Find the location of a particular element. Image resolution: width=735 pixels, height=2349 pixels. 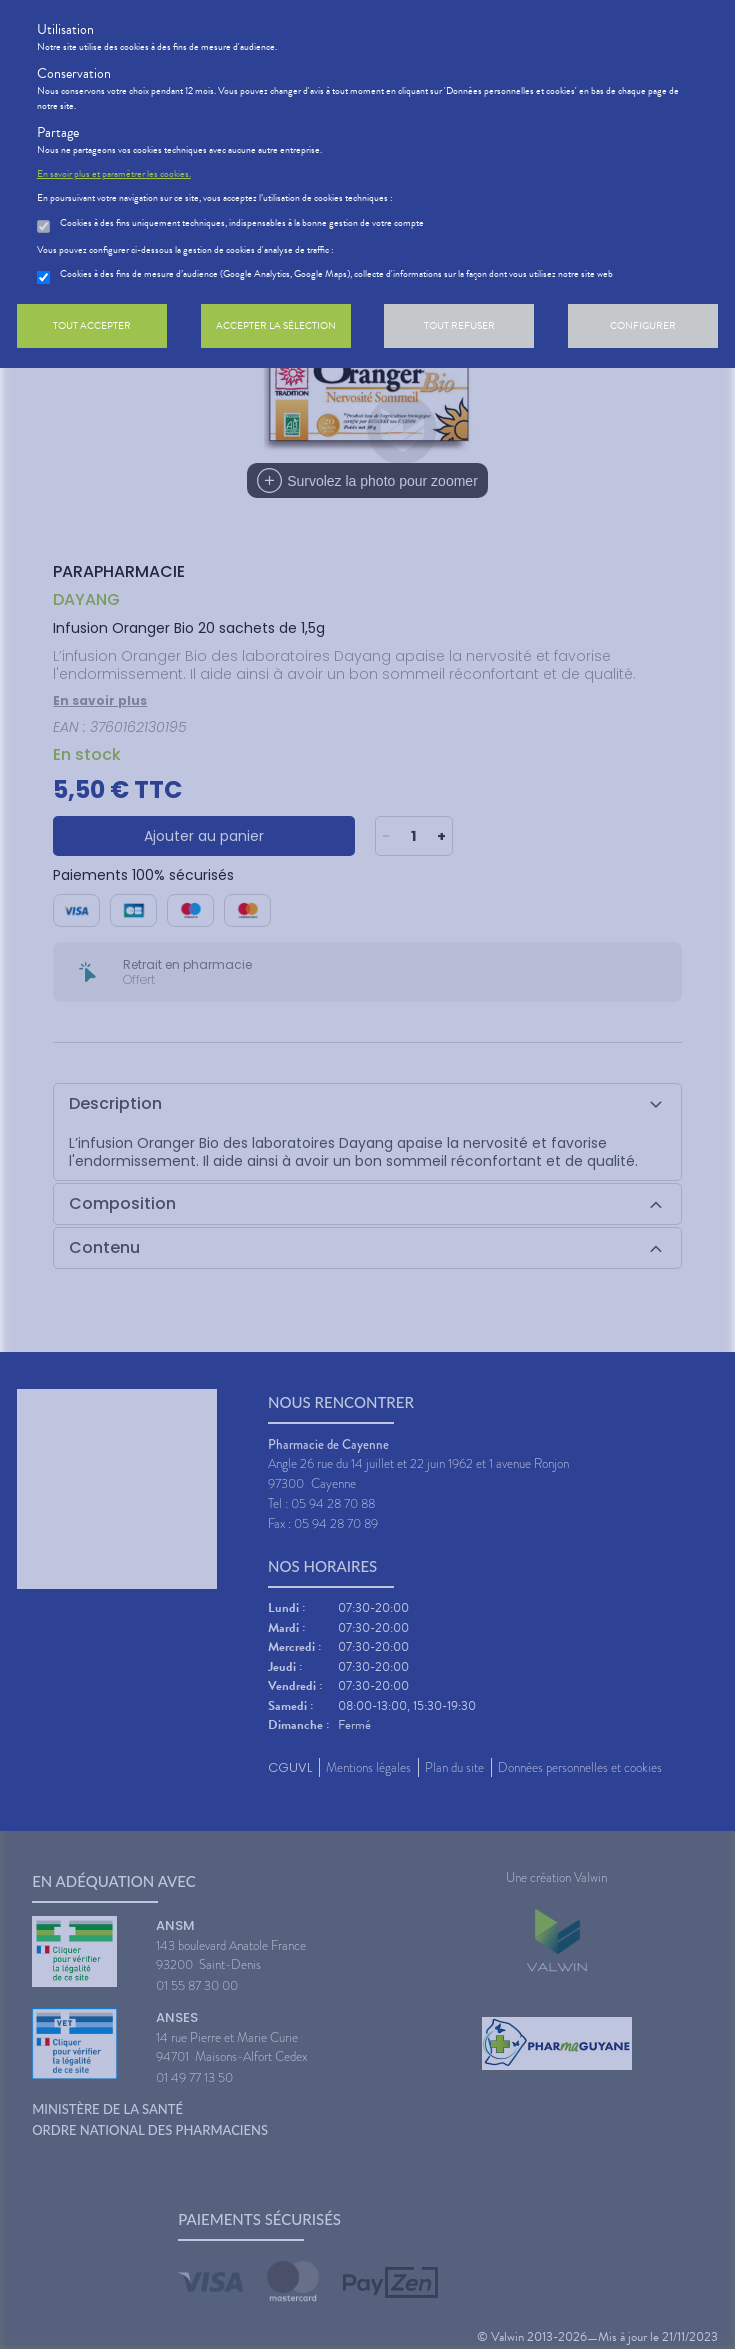

Accepter la sélection is located at coordinates (276, 325).